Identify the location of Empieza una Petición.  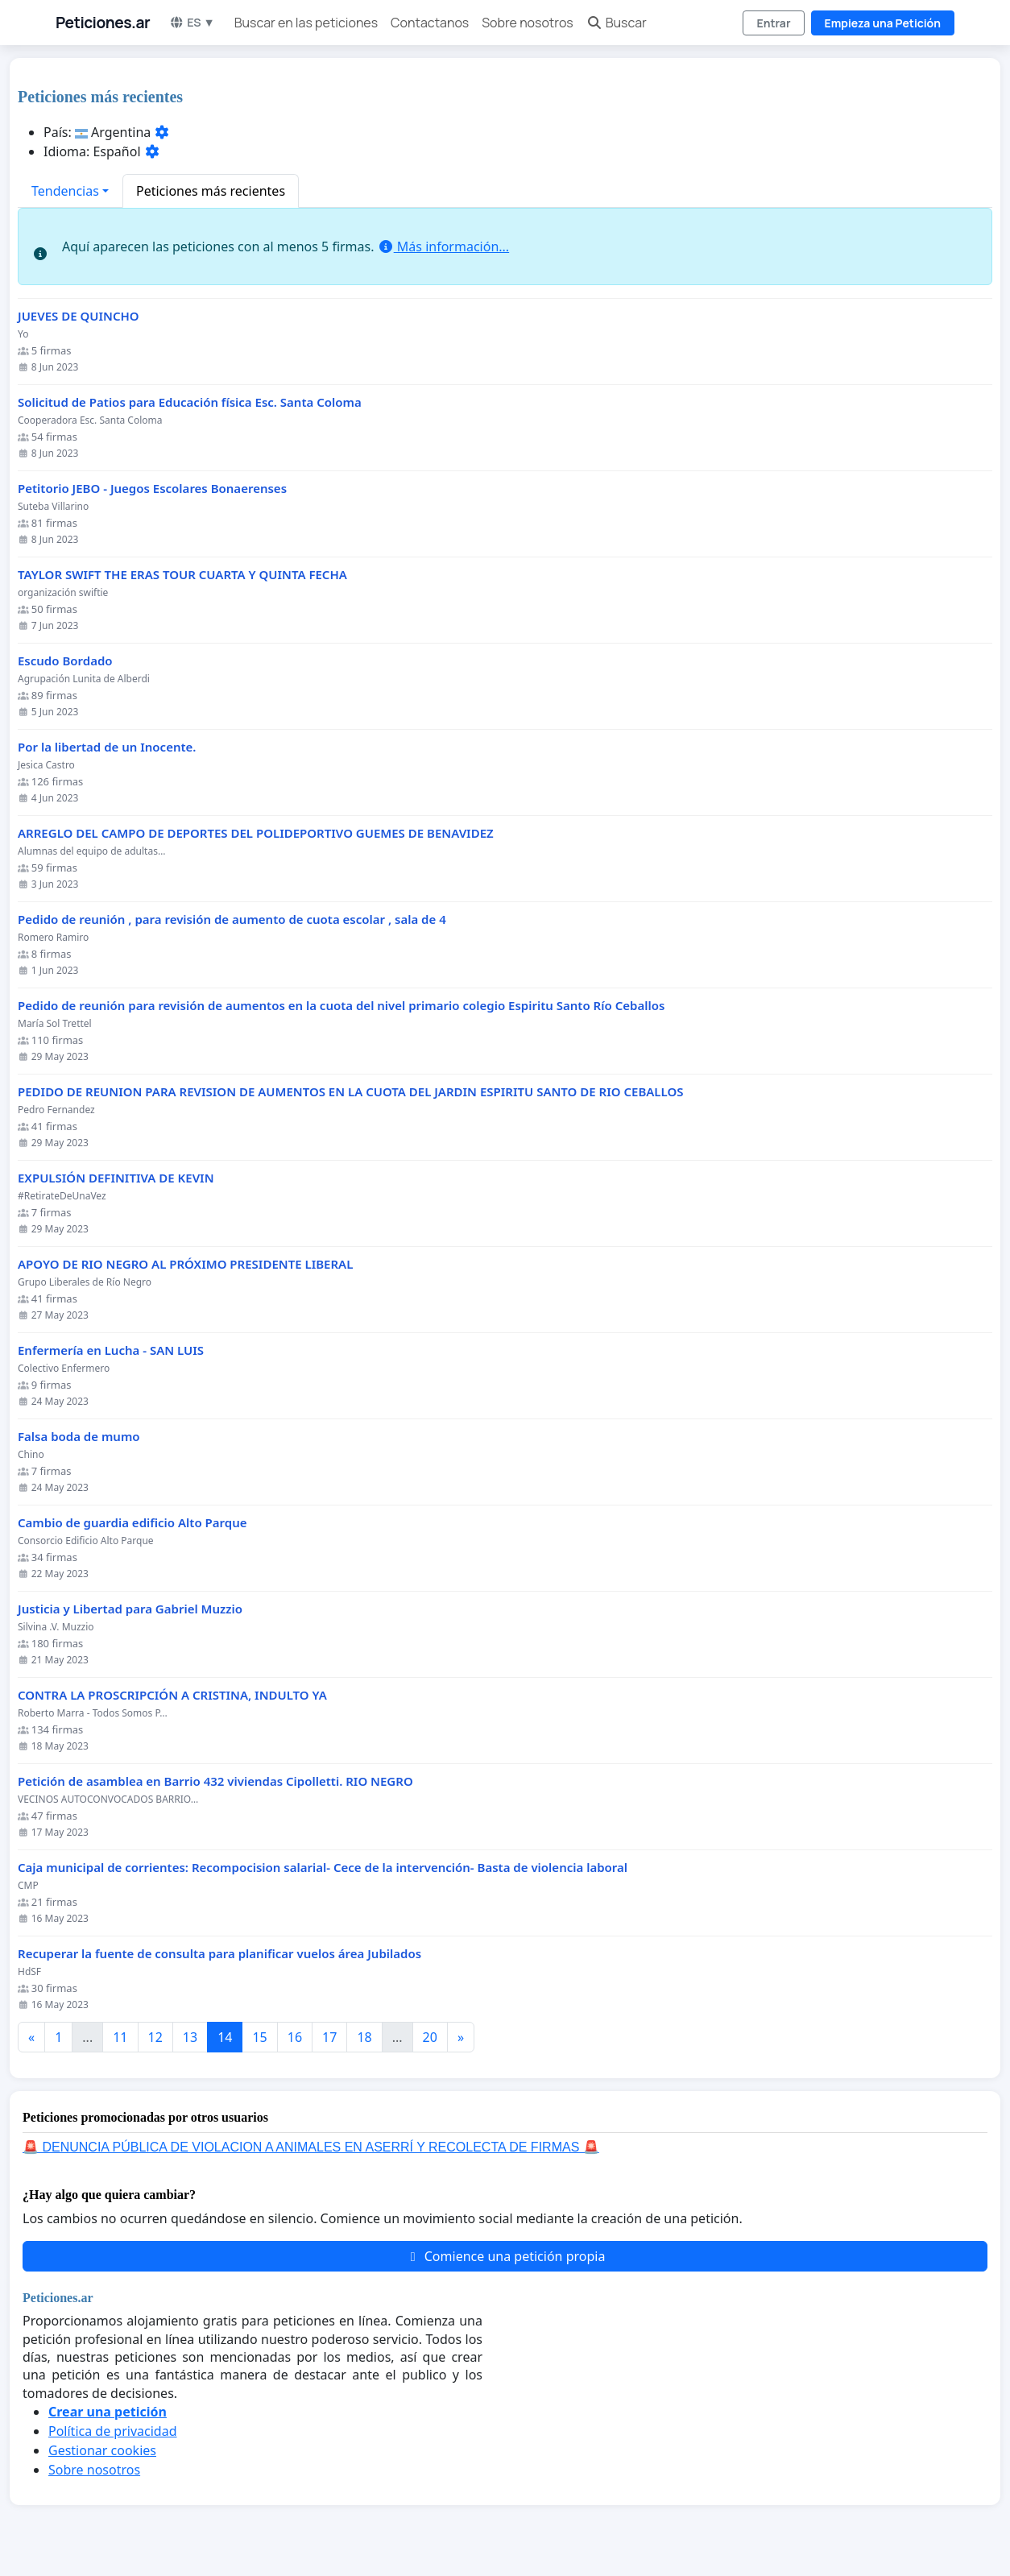
(883, 23).